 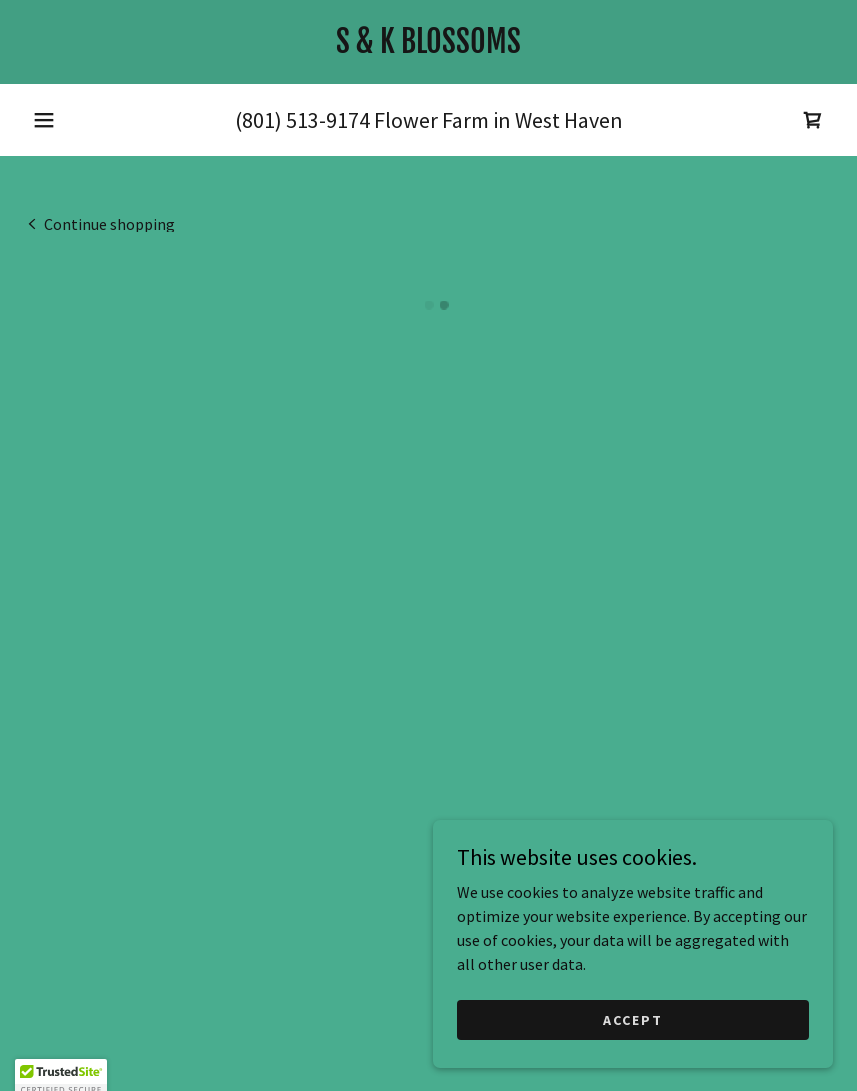 What do you see at coordinates (302, 120) in the screenshot?
I see `(801) 513-9174 [link]` at bounding box center [302, 120].